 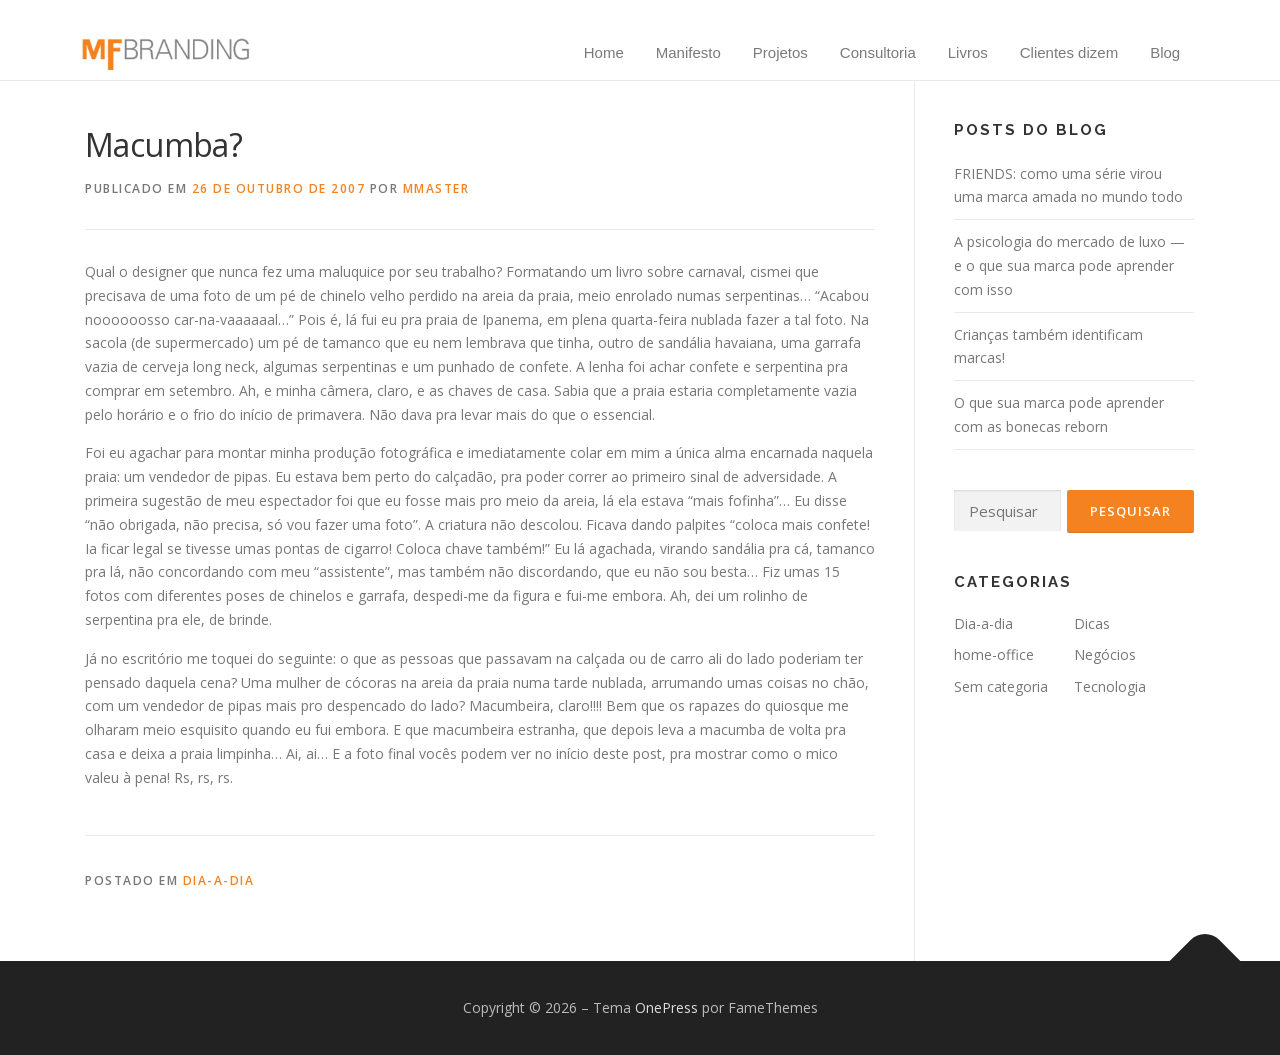 I want to click on OnePress, so click(x=666, y=1007).